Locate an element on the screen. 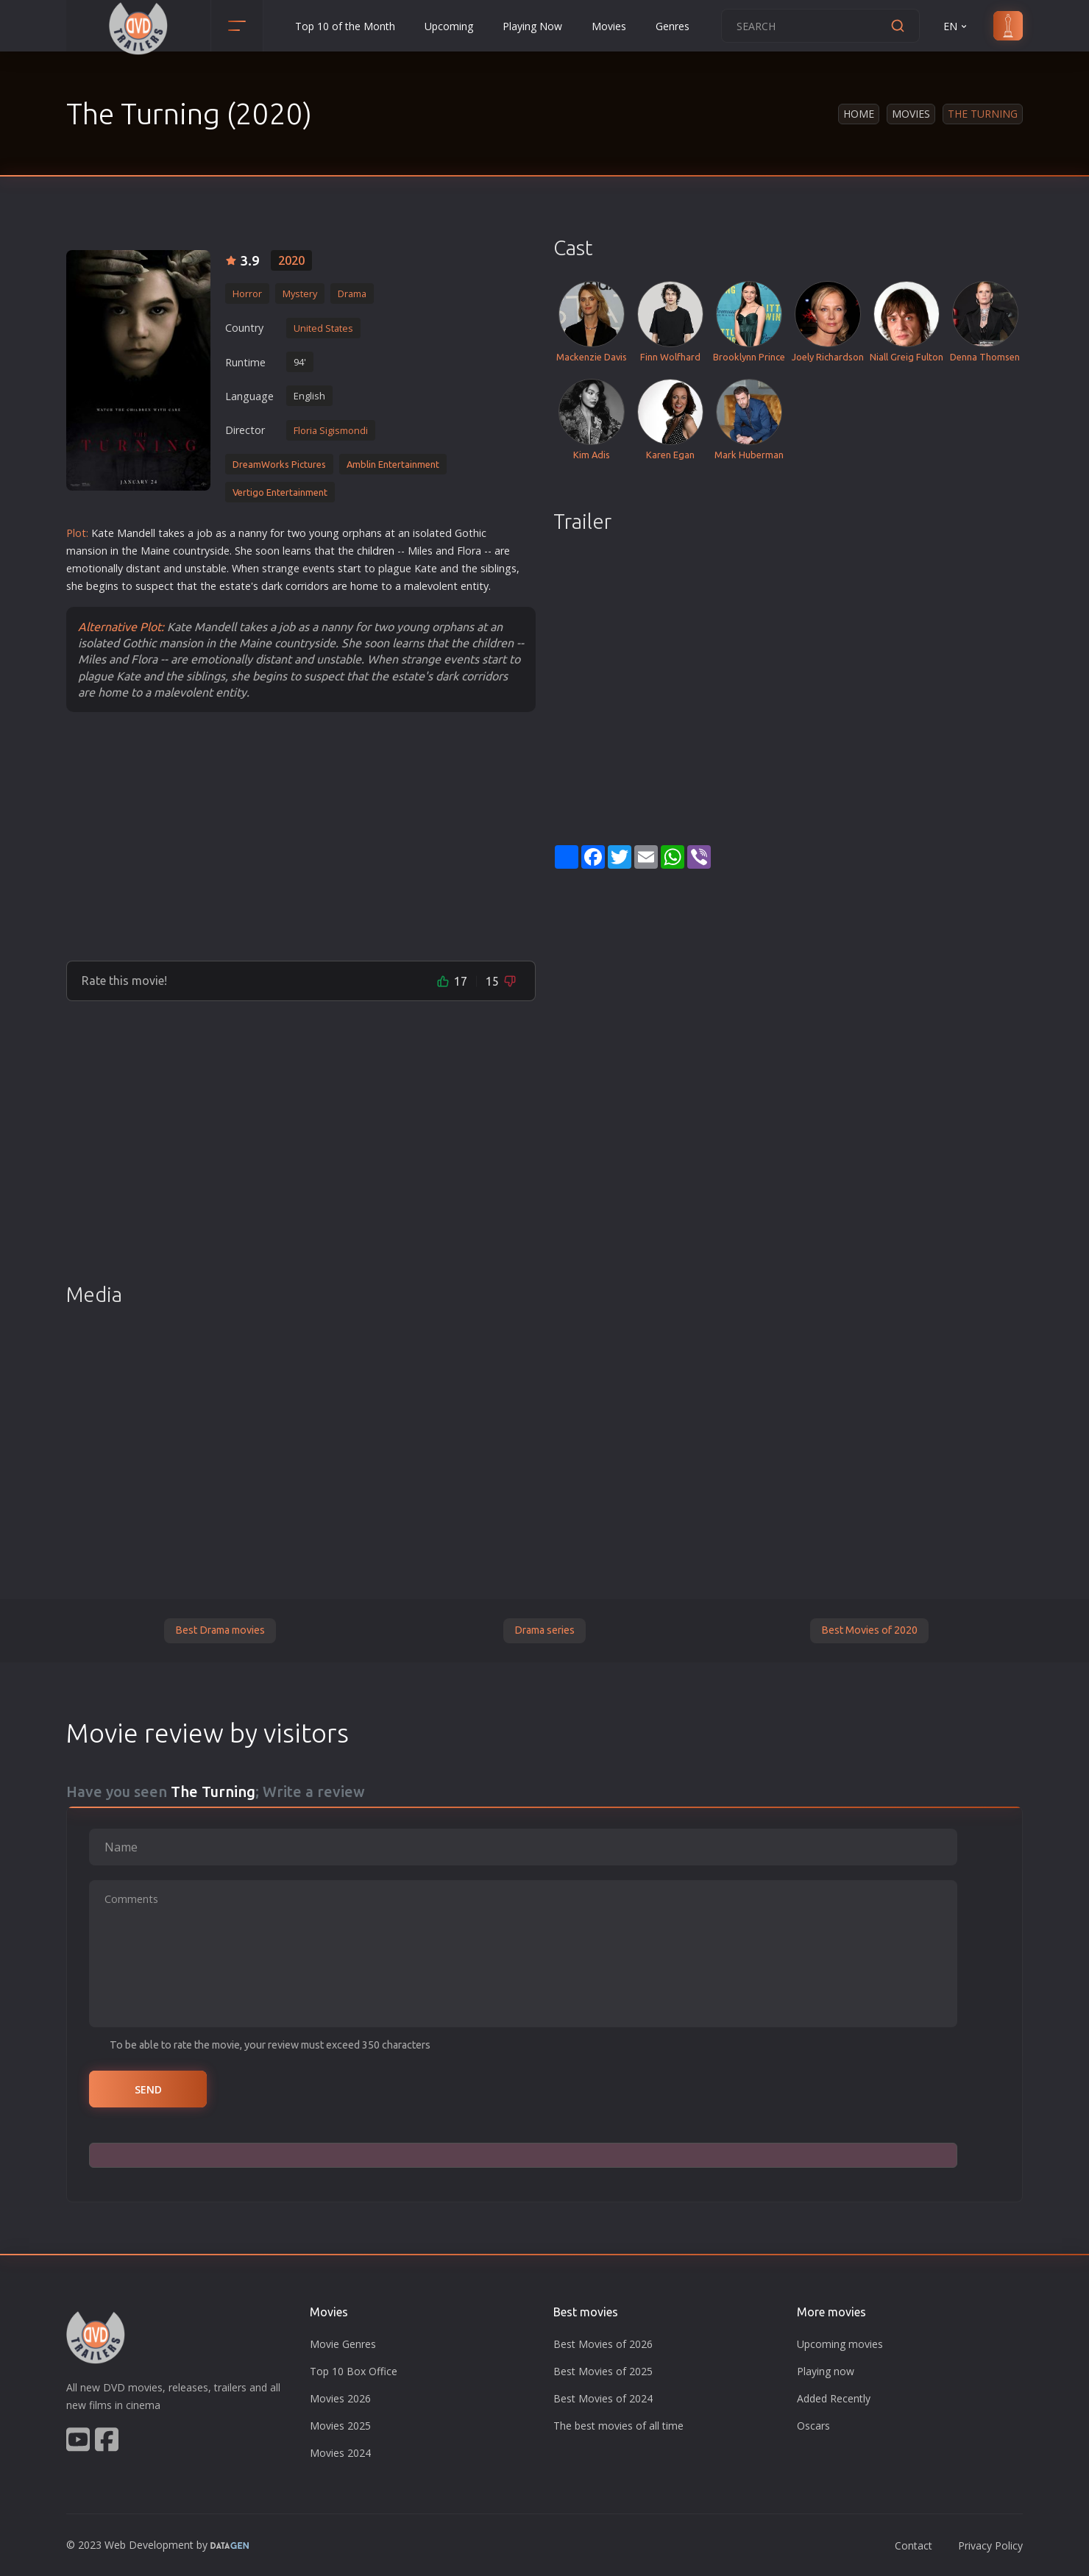 The height and width of the screenshot is (2576, 1089). Movies is located at coordinates (609, 26).